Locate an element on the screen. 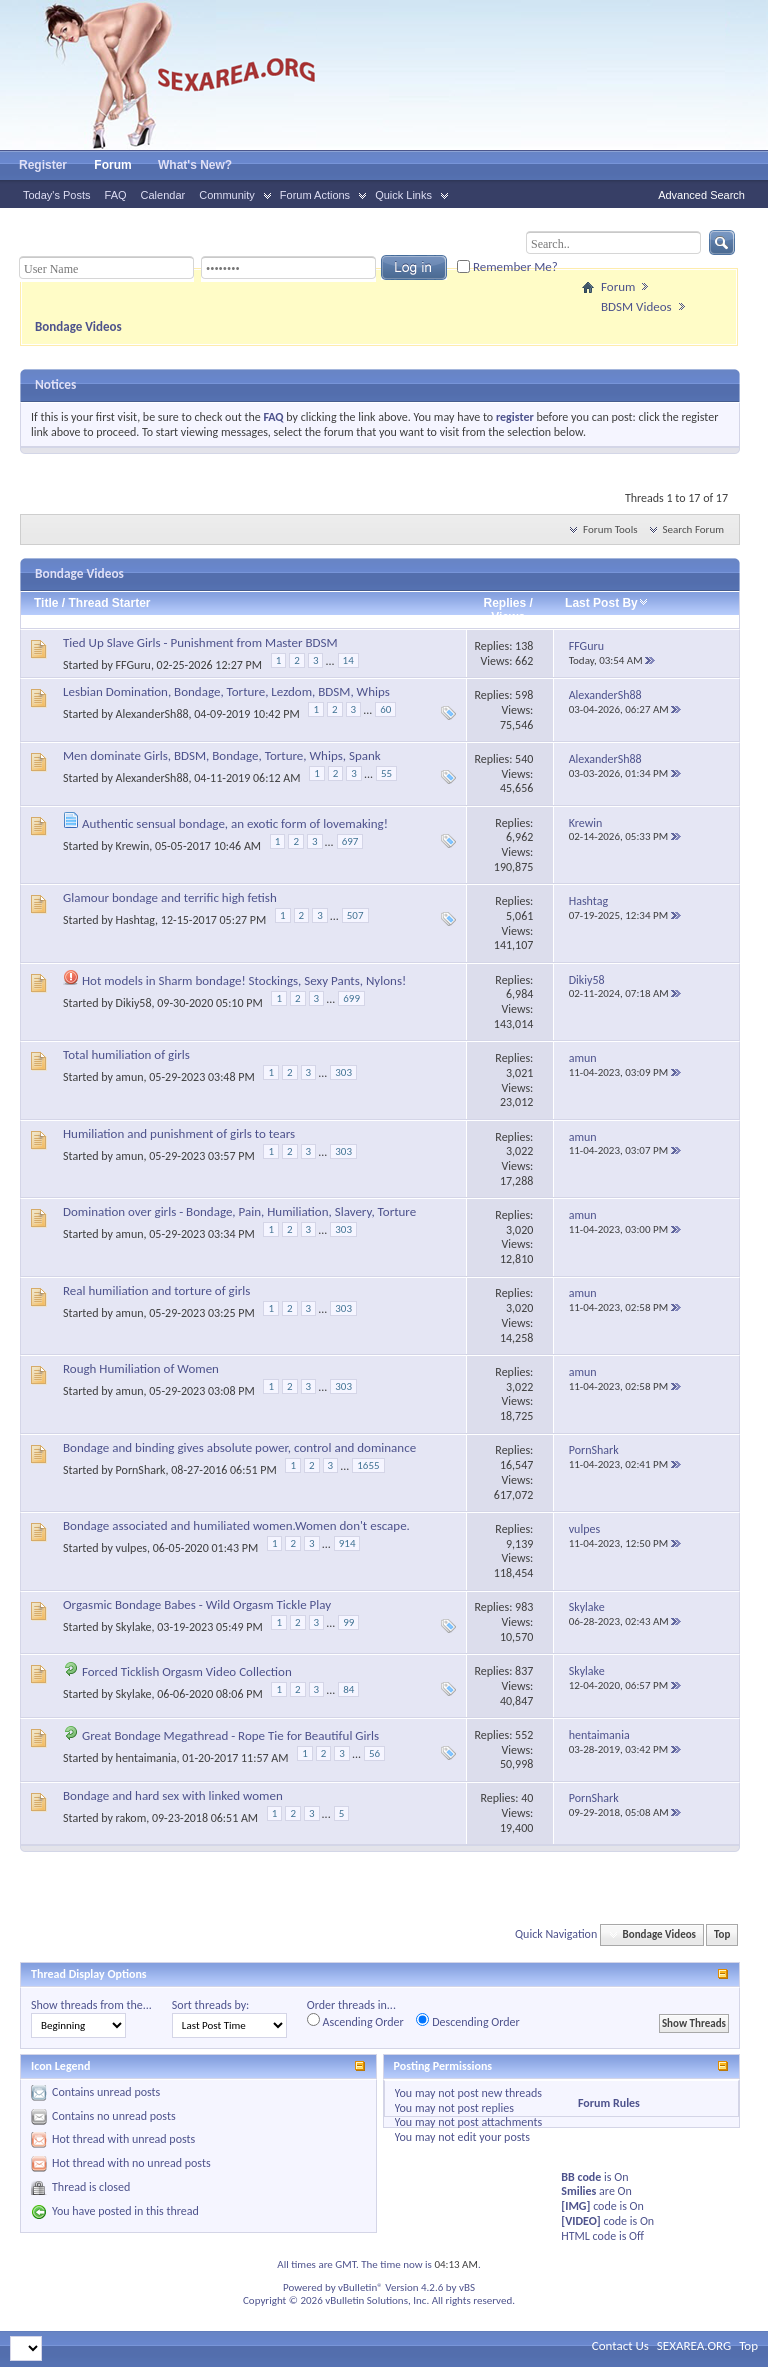  Forum is located at coordinates (112, 165).